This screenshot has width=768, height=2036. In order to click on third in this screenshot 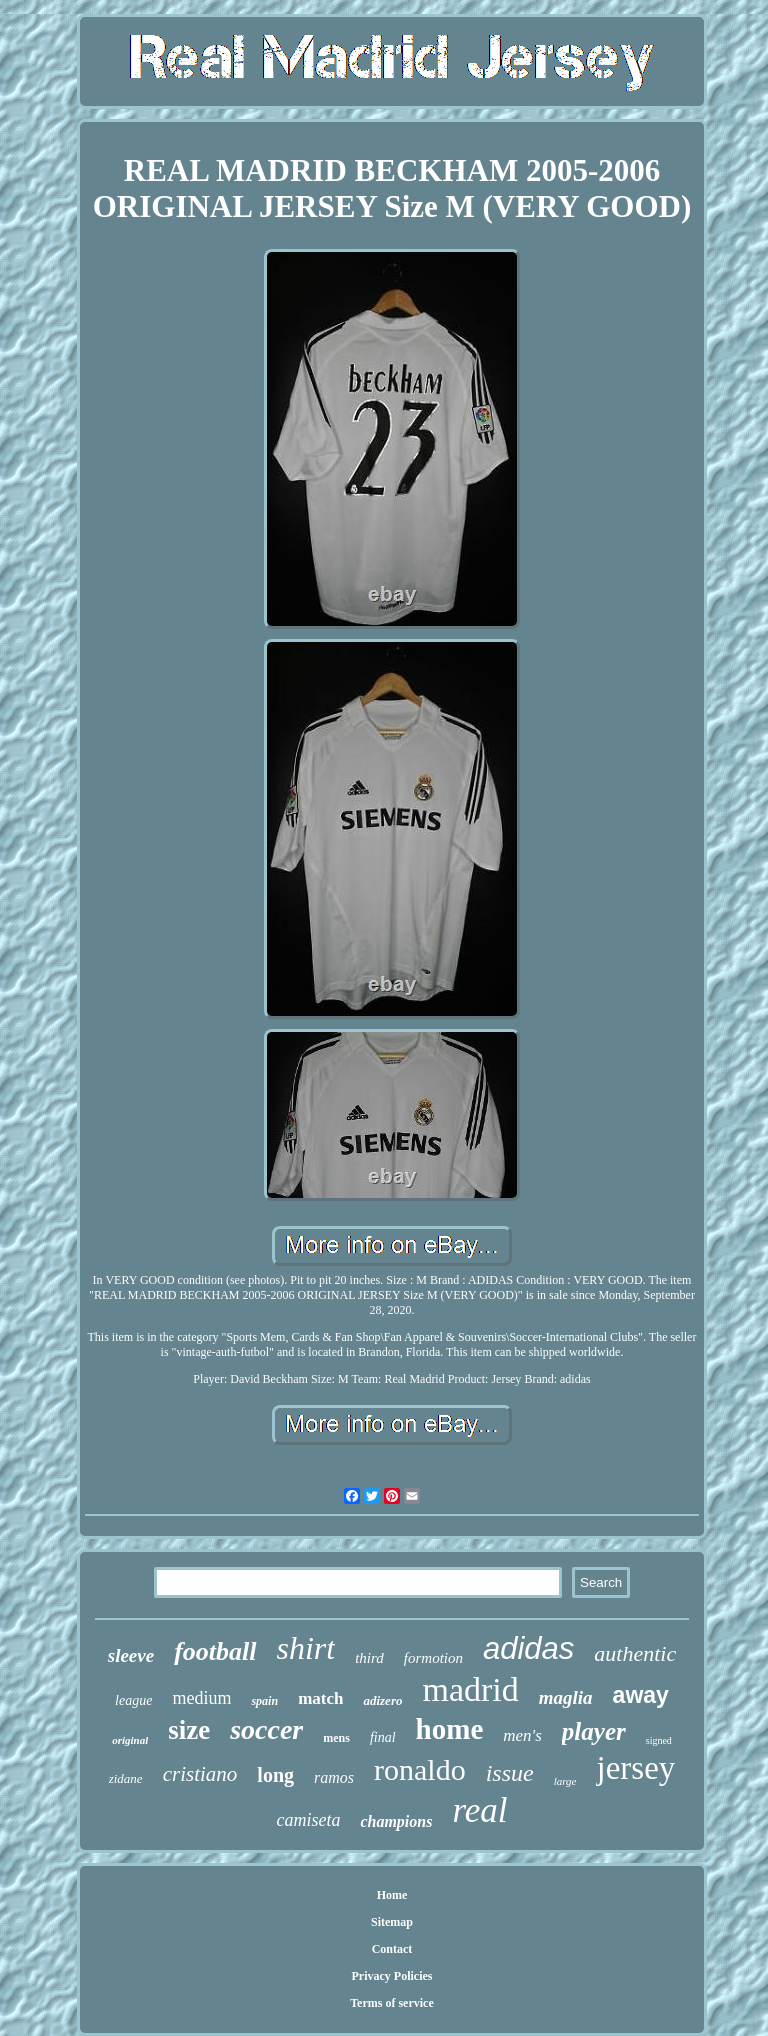, I will do `click(369, 1658)`.